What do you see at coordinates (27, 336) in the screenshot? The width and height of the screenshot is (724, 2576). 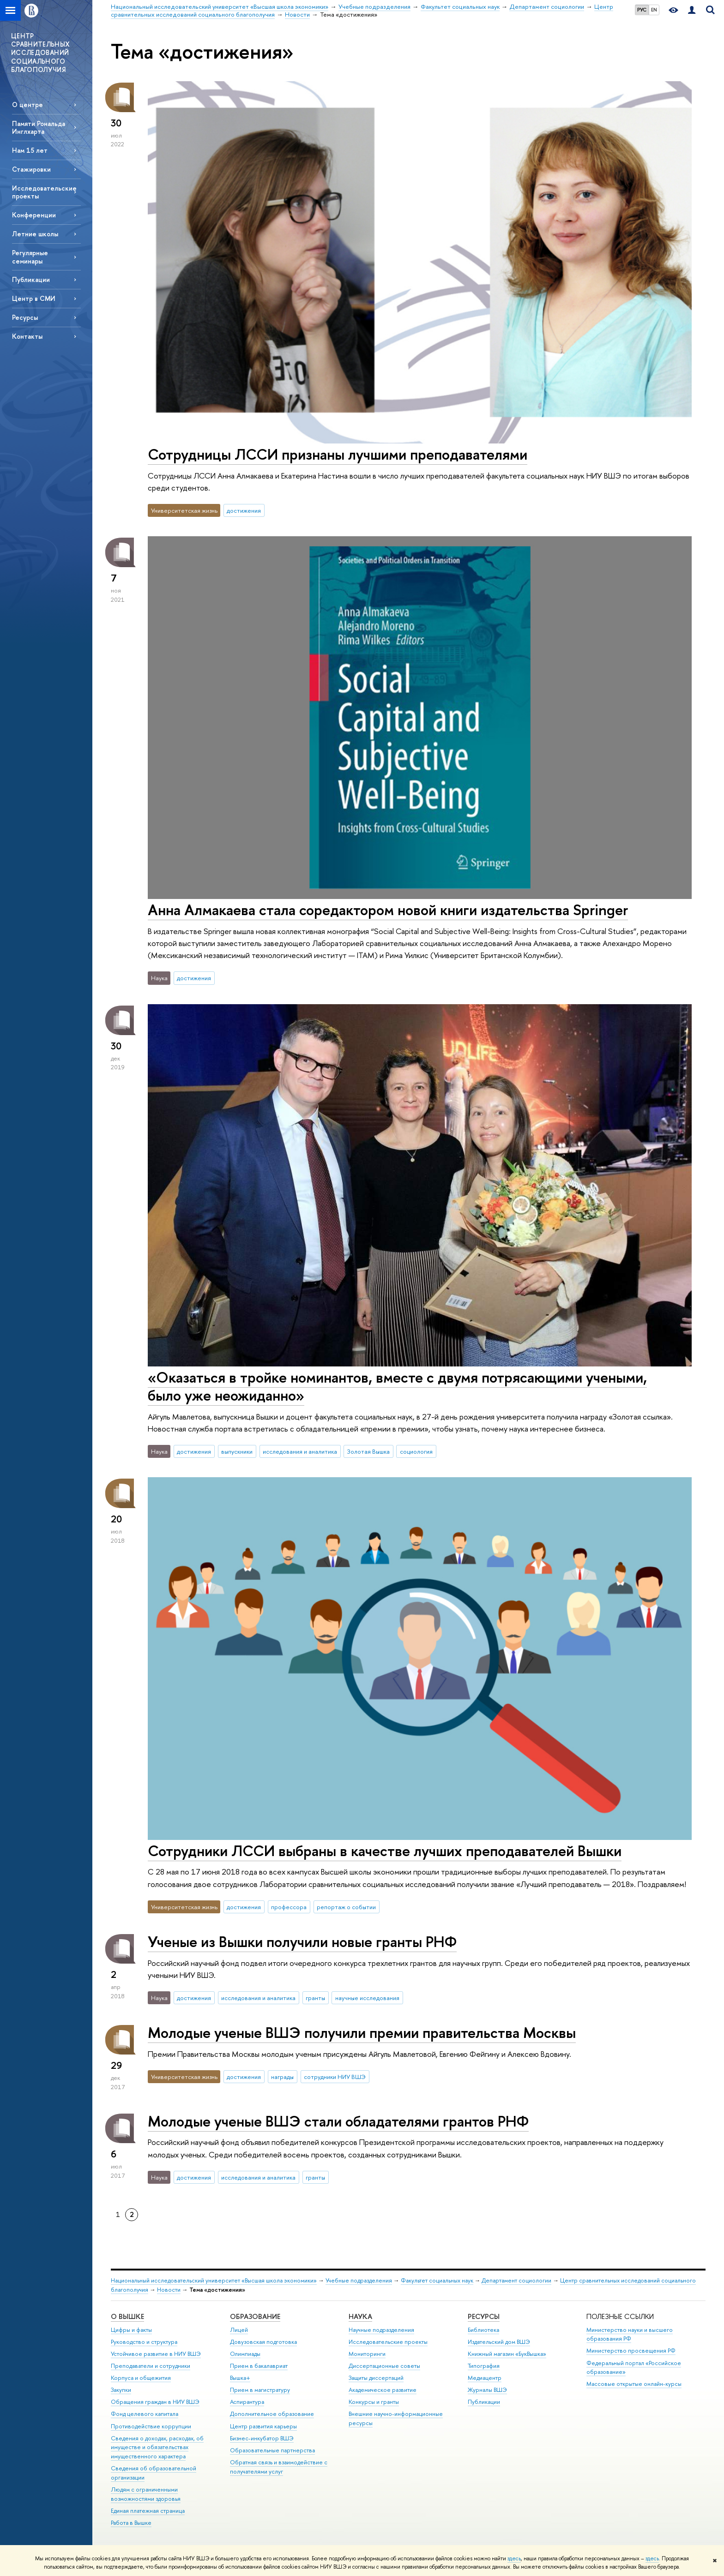 I see `Контакты` at bounding box center [27, 336].